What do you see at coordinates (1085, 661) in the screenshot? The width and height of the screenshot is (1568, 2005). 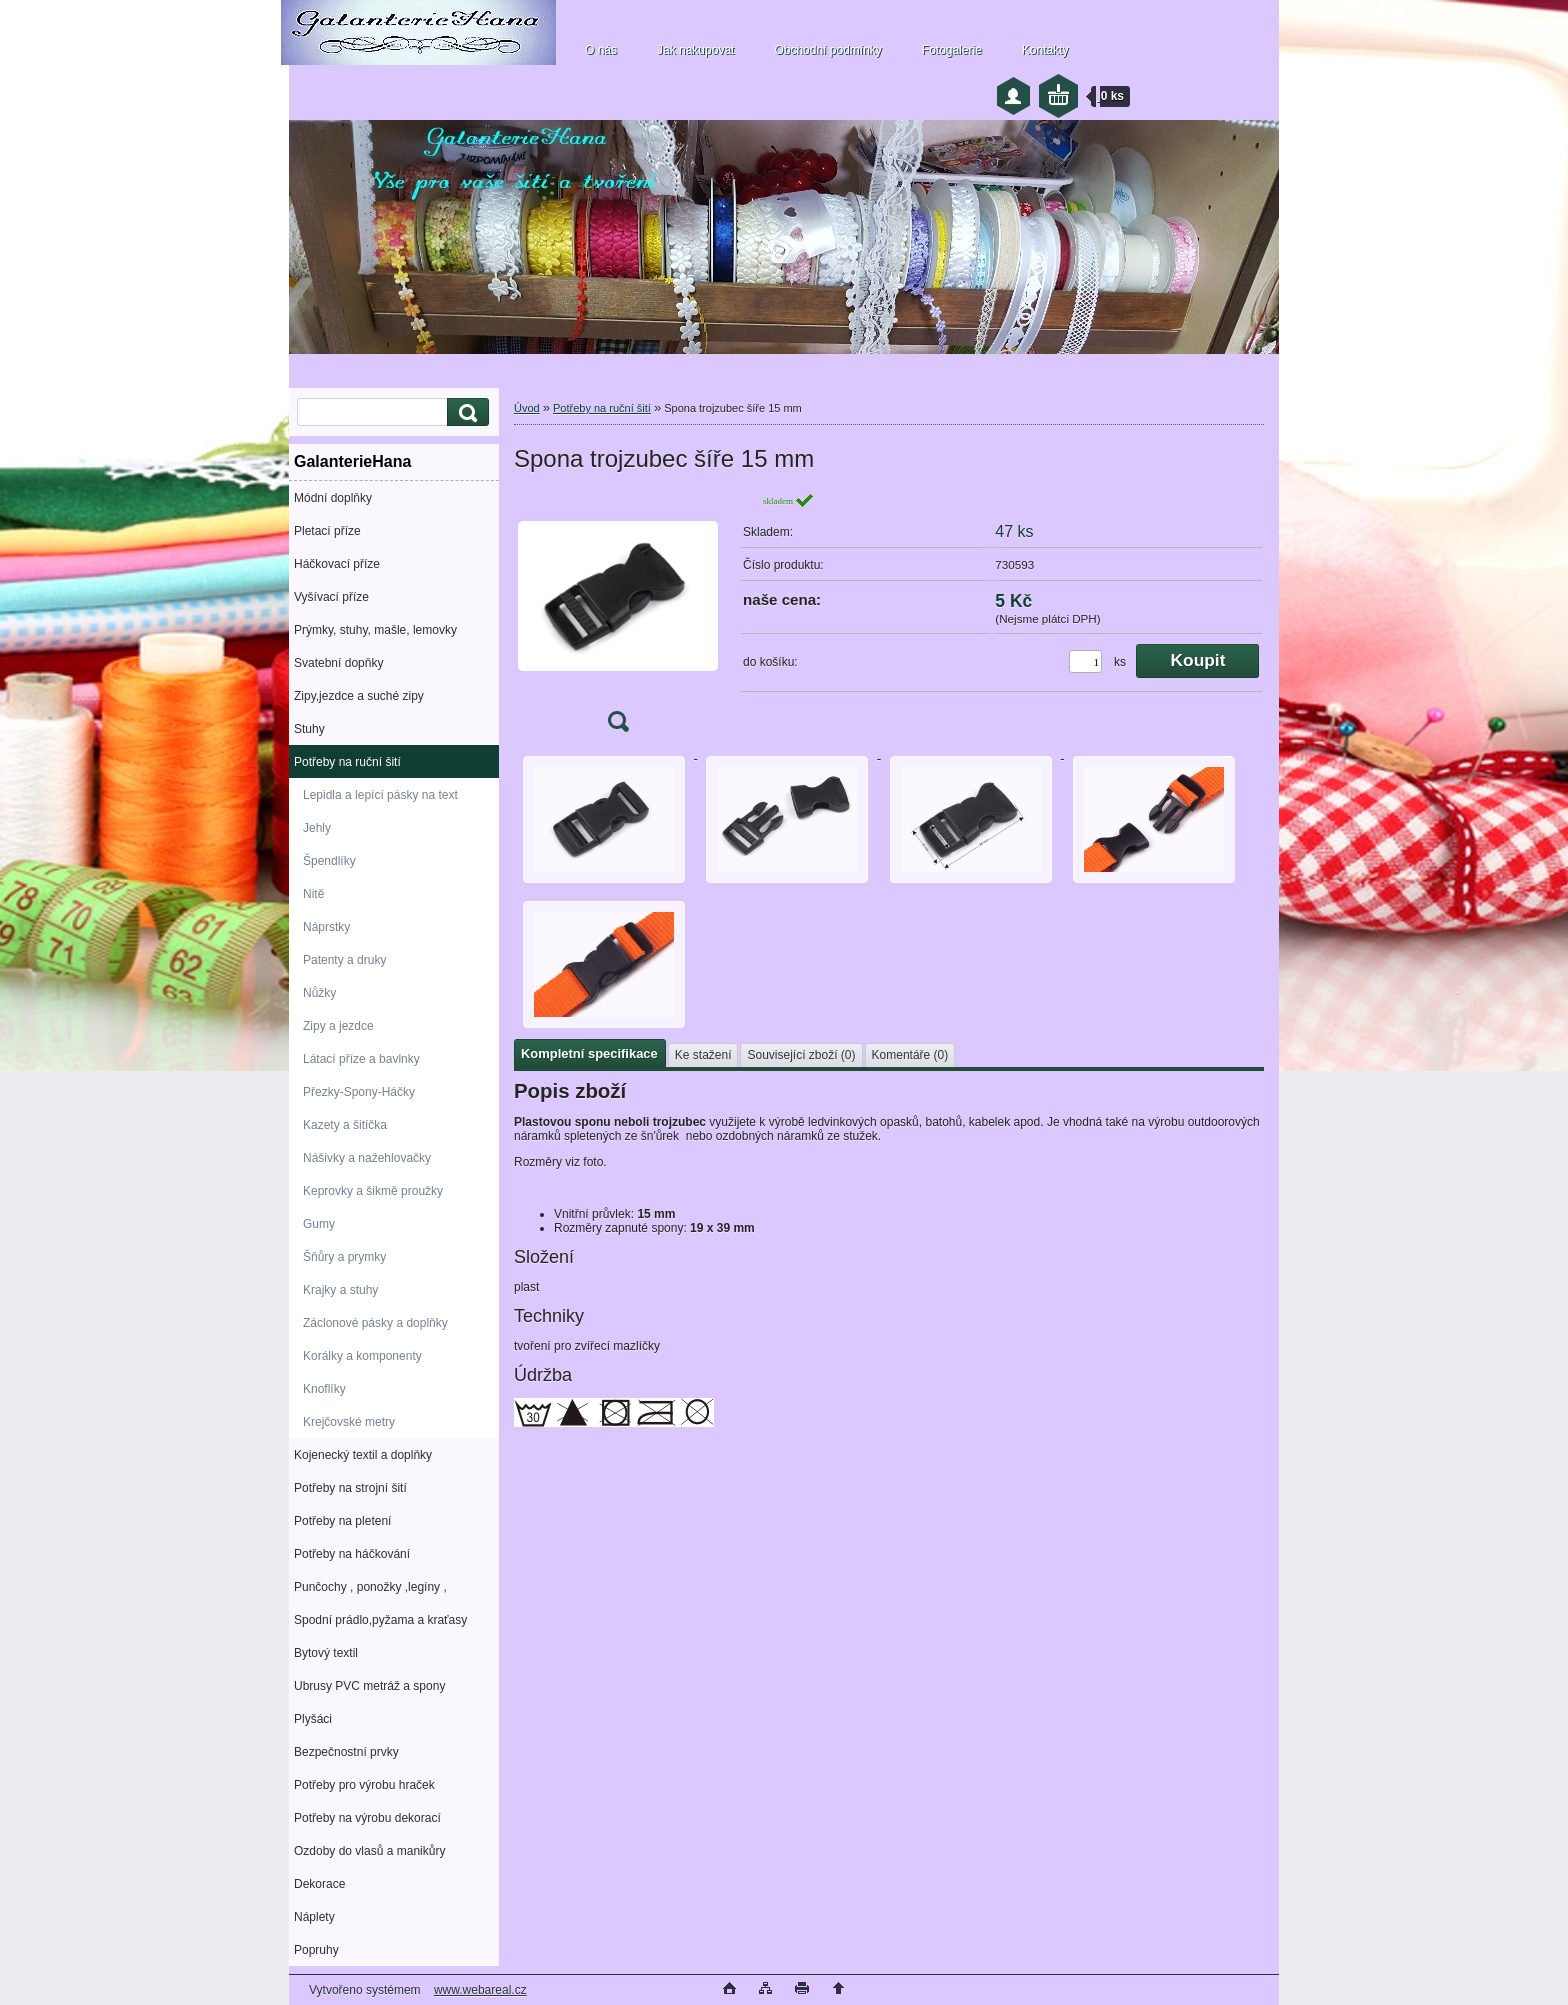 I see `[kusy]` at bounding box center [1085, 661].